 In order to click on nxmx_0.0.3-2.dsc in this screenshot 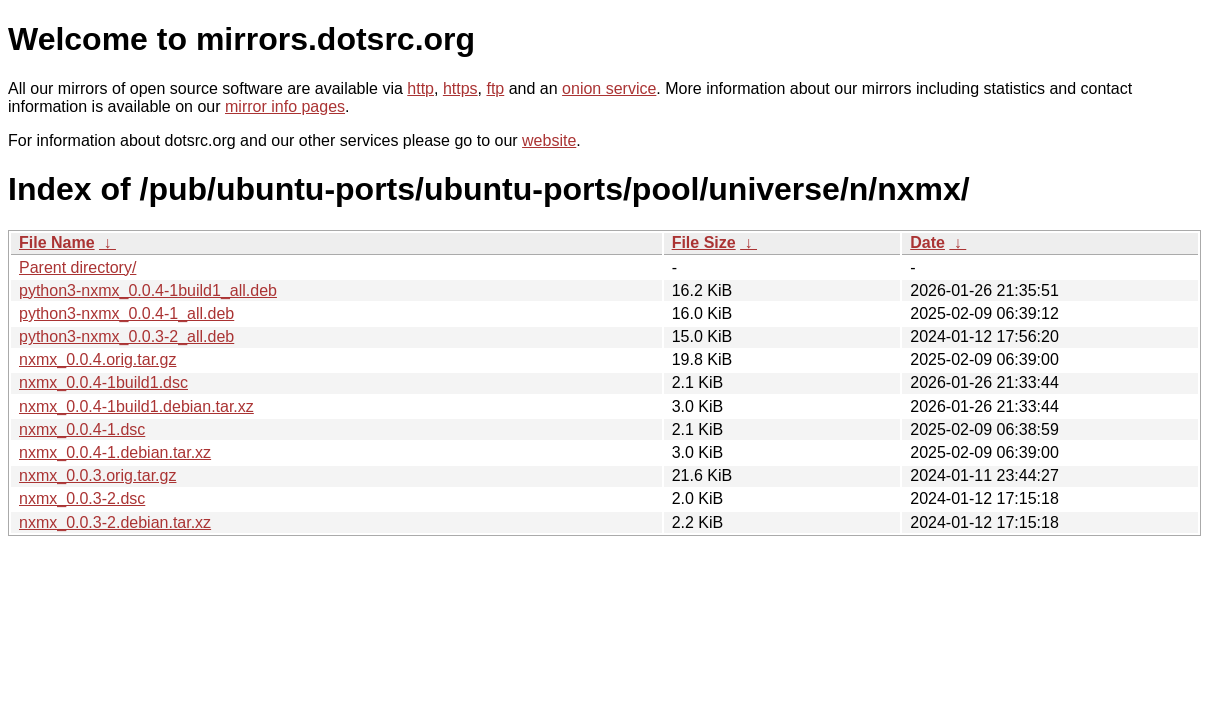, I will do `click(82, 498)`.